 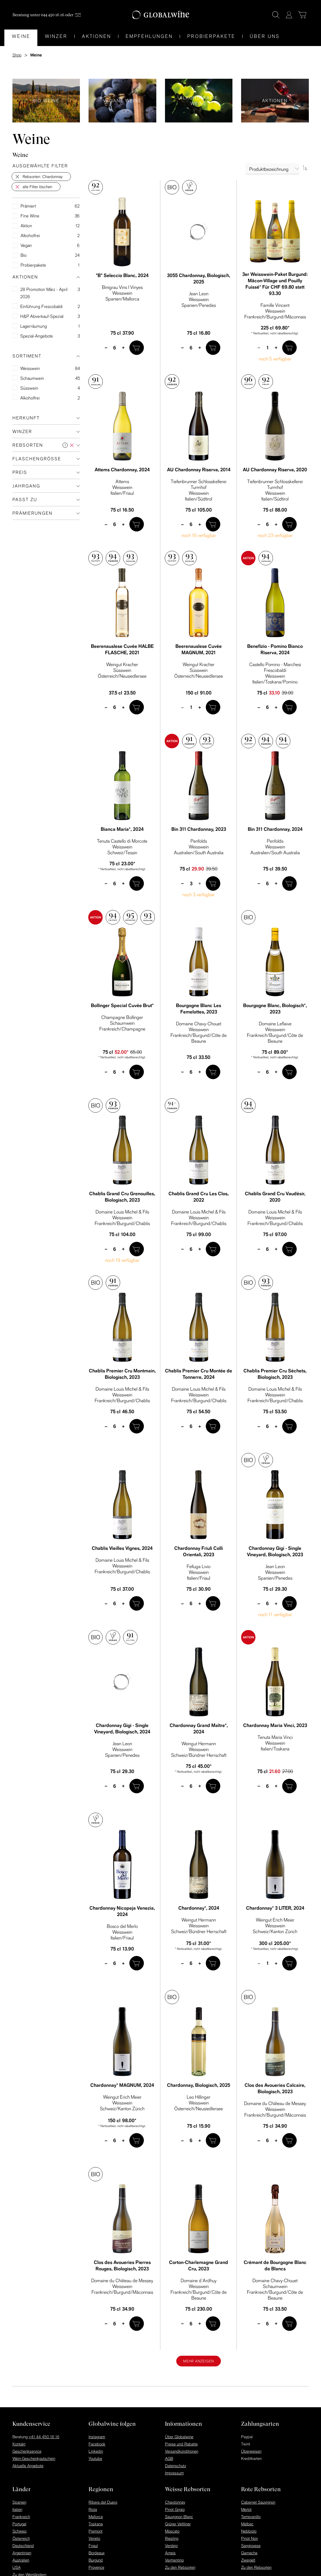 I want to click on Friaul, so click(x=93, y=2545).